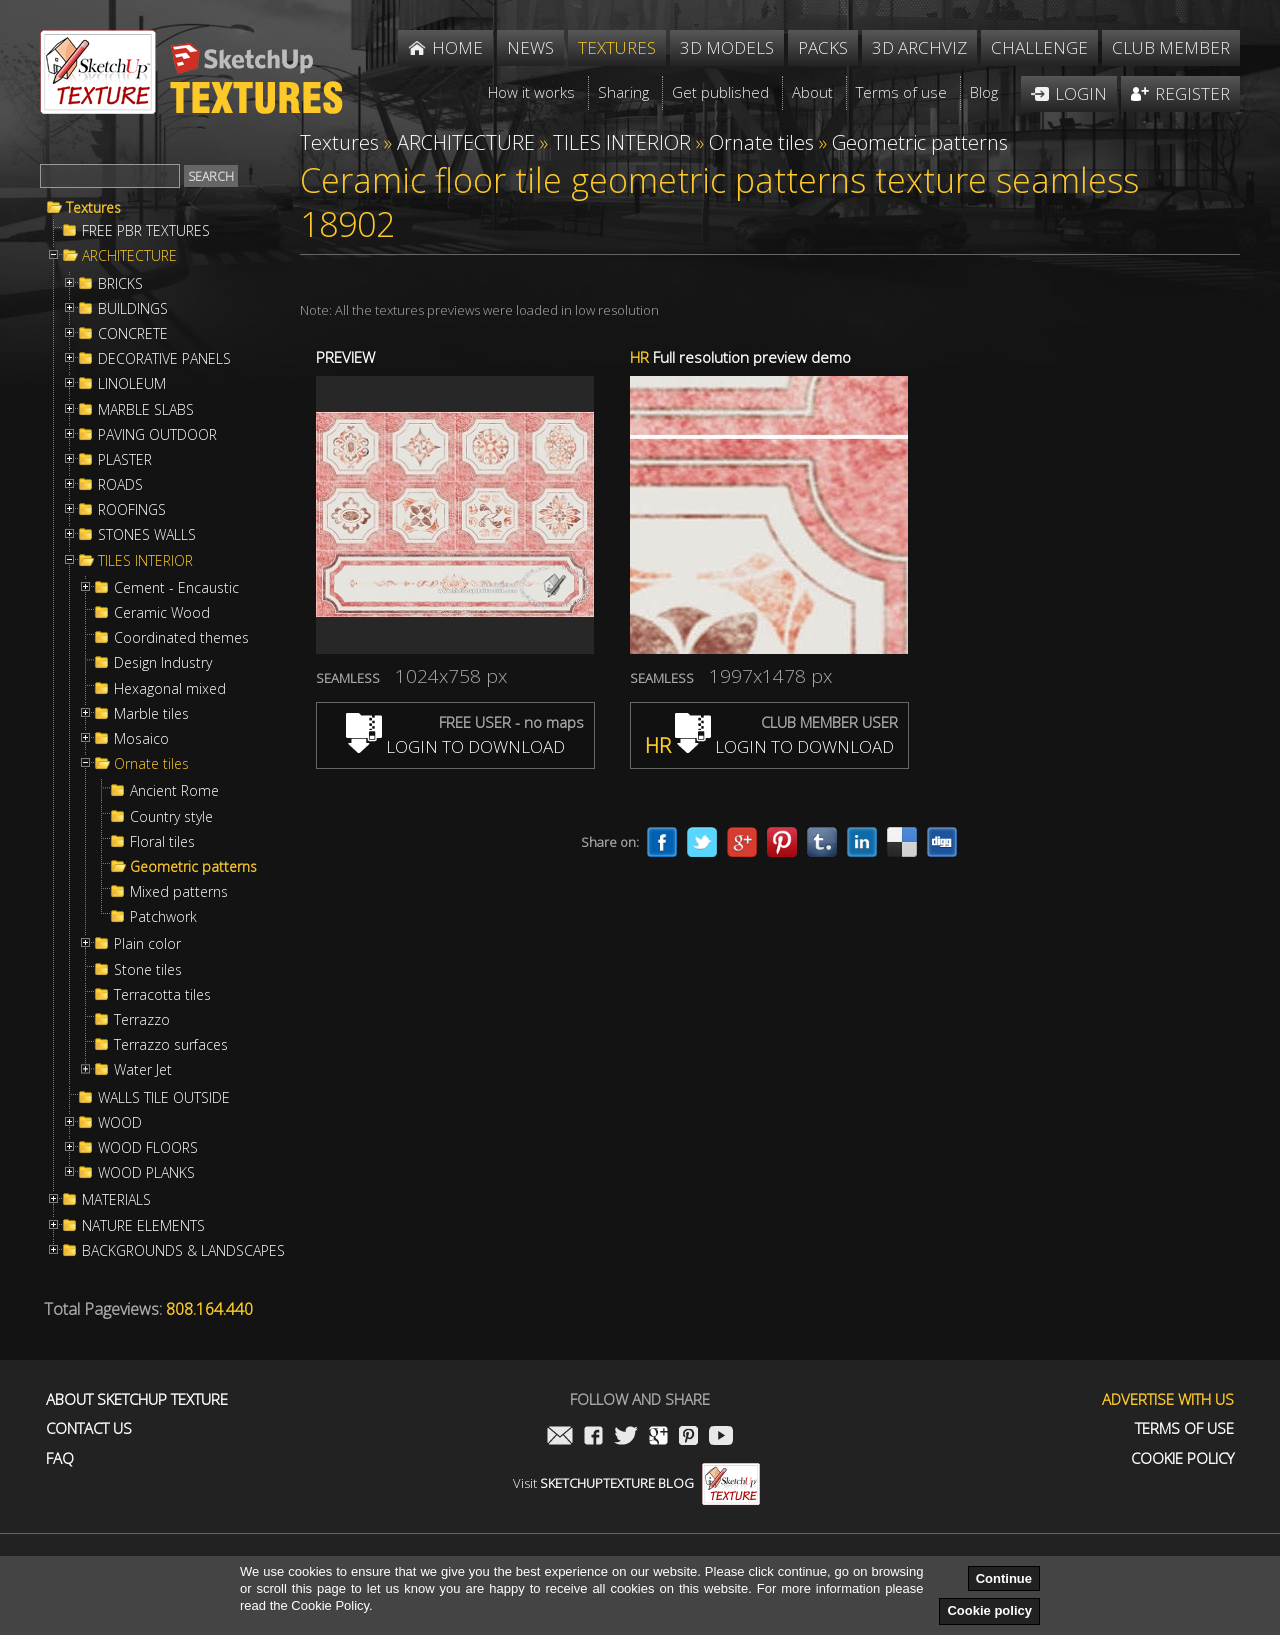  Describe the element at coordinates (164, 359) in the screenshot. I see `DECORATIVE PANELS` at that location.